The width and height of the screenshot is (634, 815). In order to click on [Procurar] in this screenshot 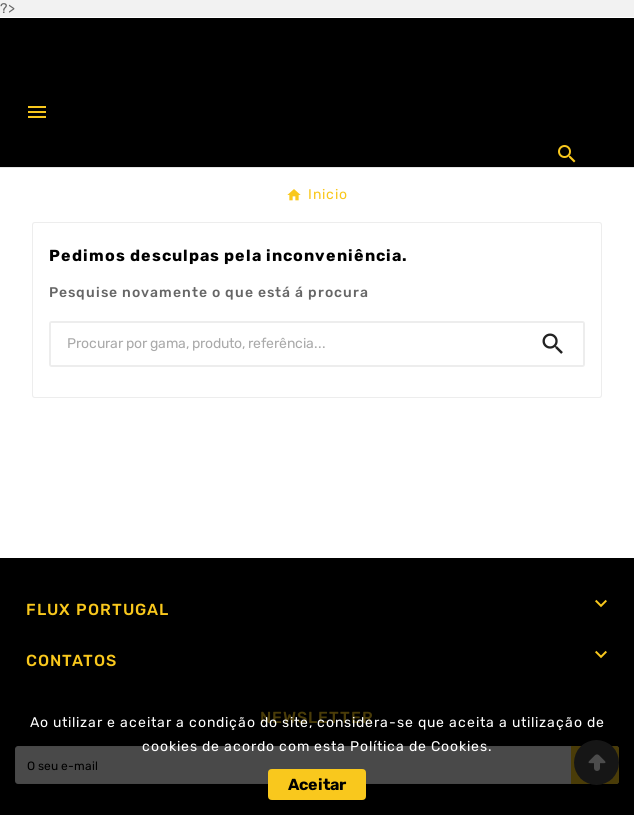, I will do `click(287, 344)`.